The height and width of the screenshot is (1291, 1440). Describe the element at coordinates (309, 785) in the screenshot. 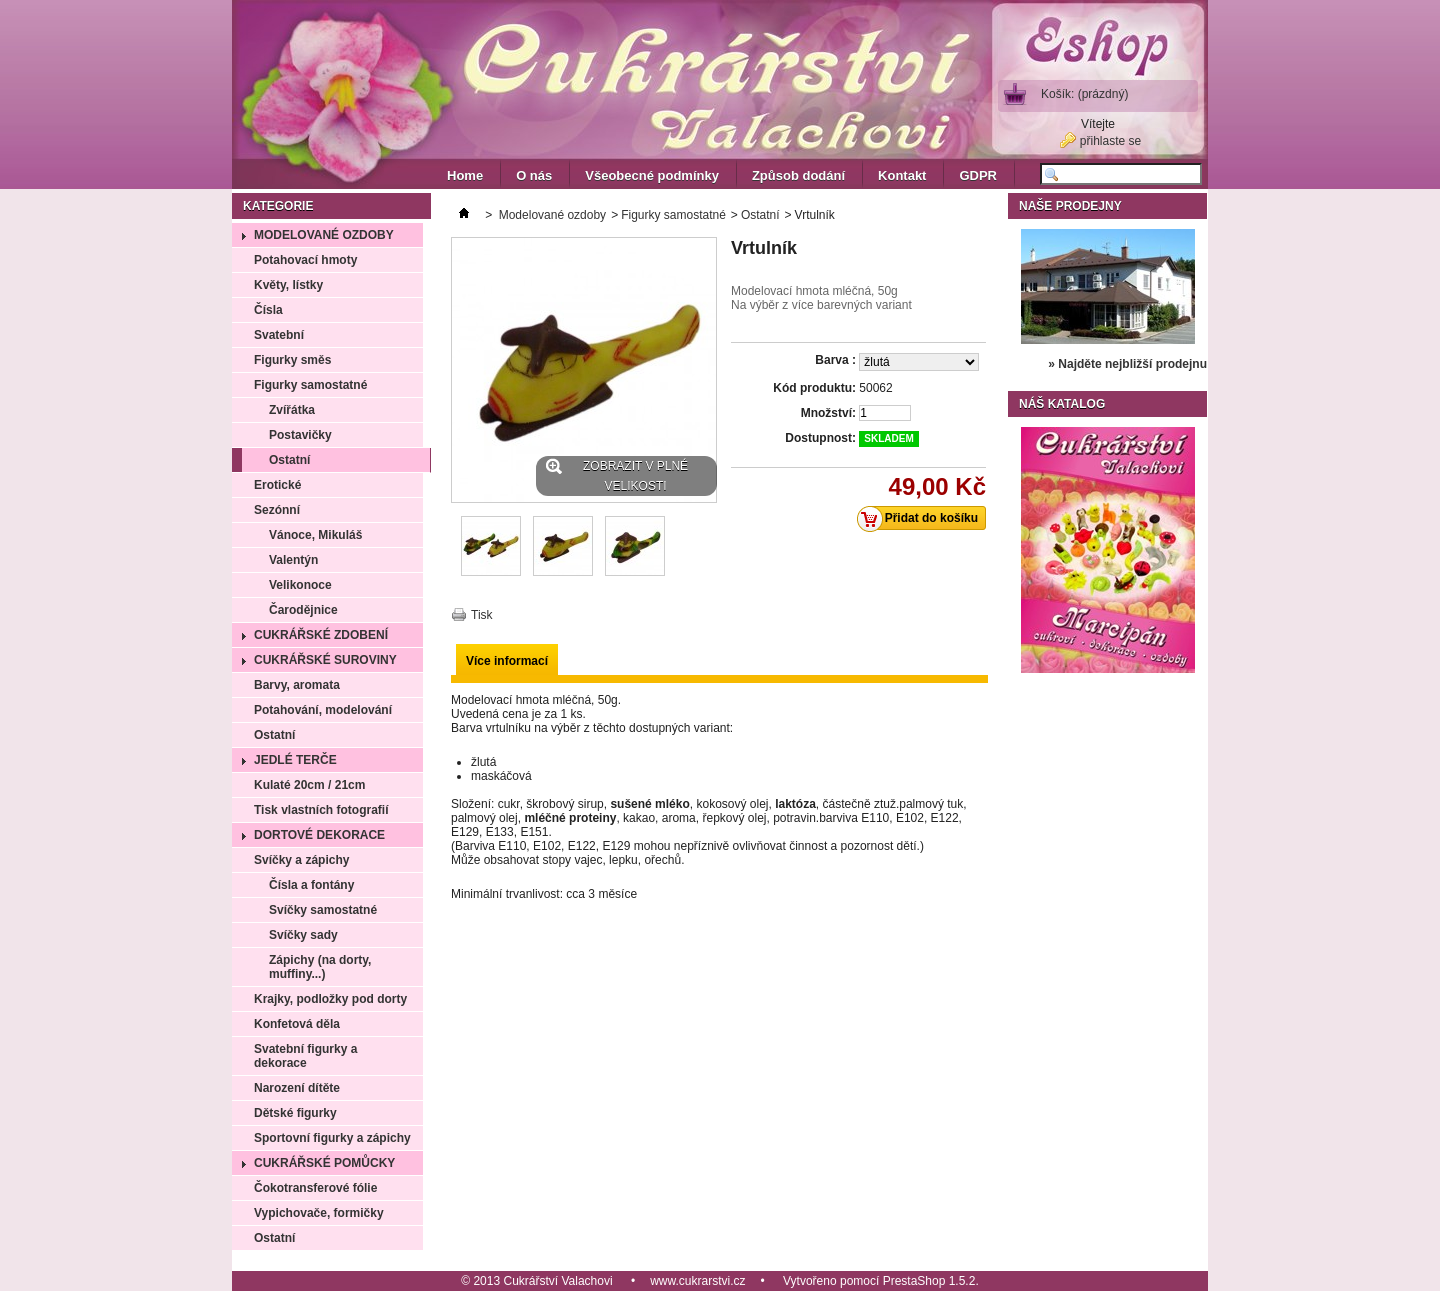

I see `Kulaté 20cm / 21cm` at that location.